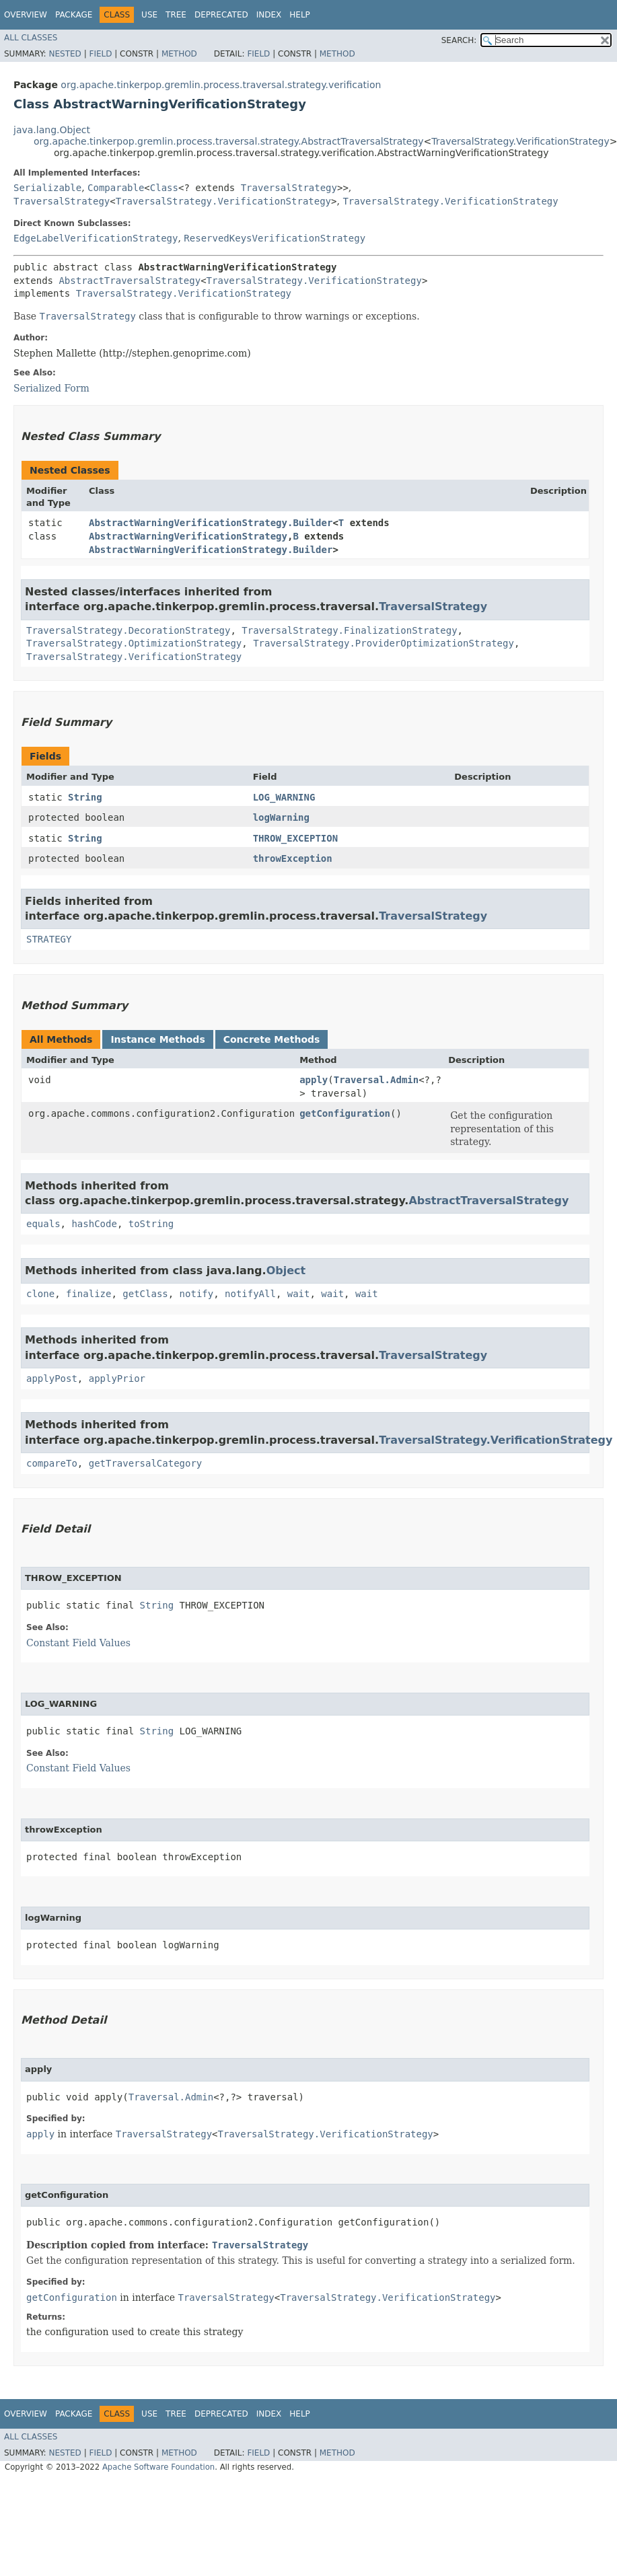 This screenshot has height=2576, width=617. I want to click on Field, so click(100, 54).